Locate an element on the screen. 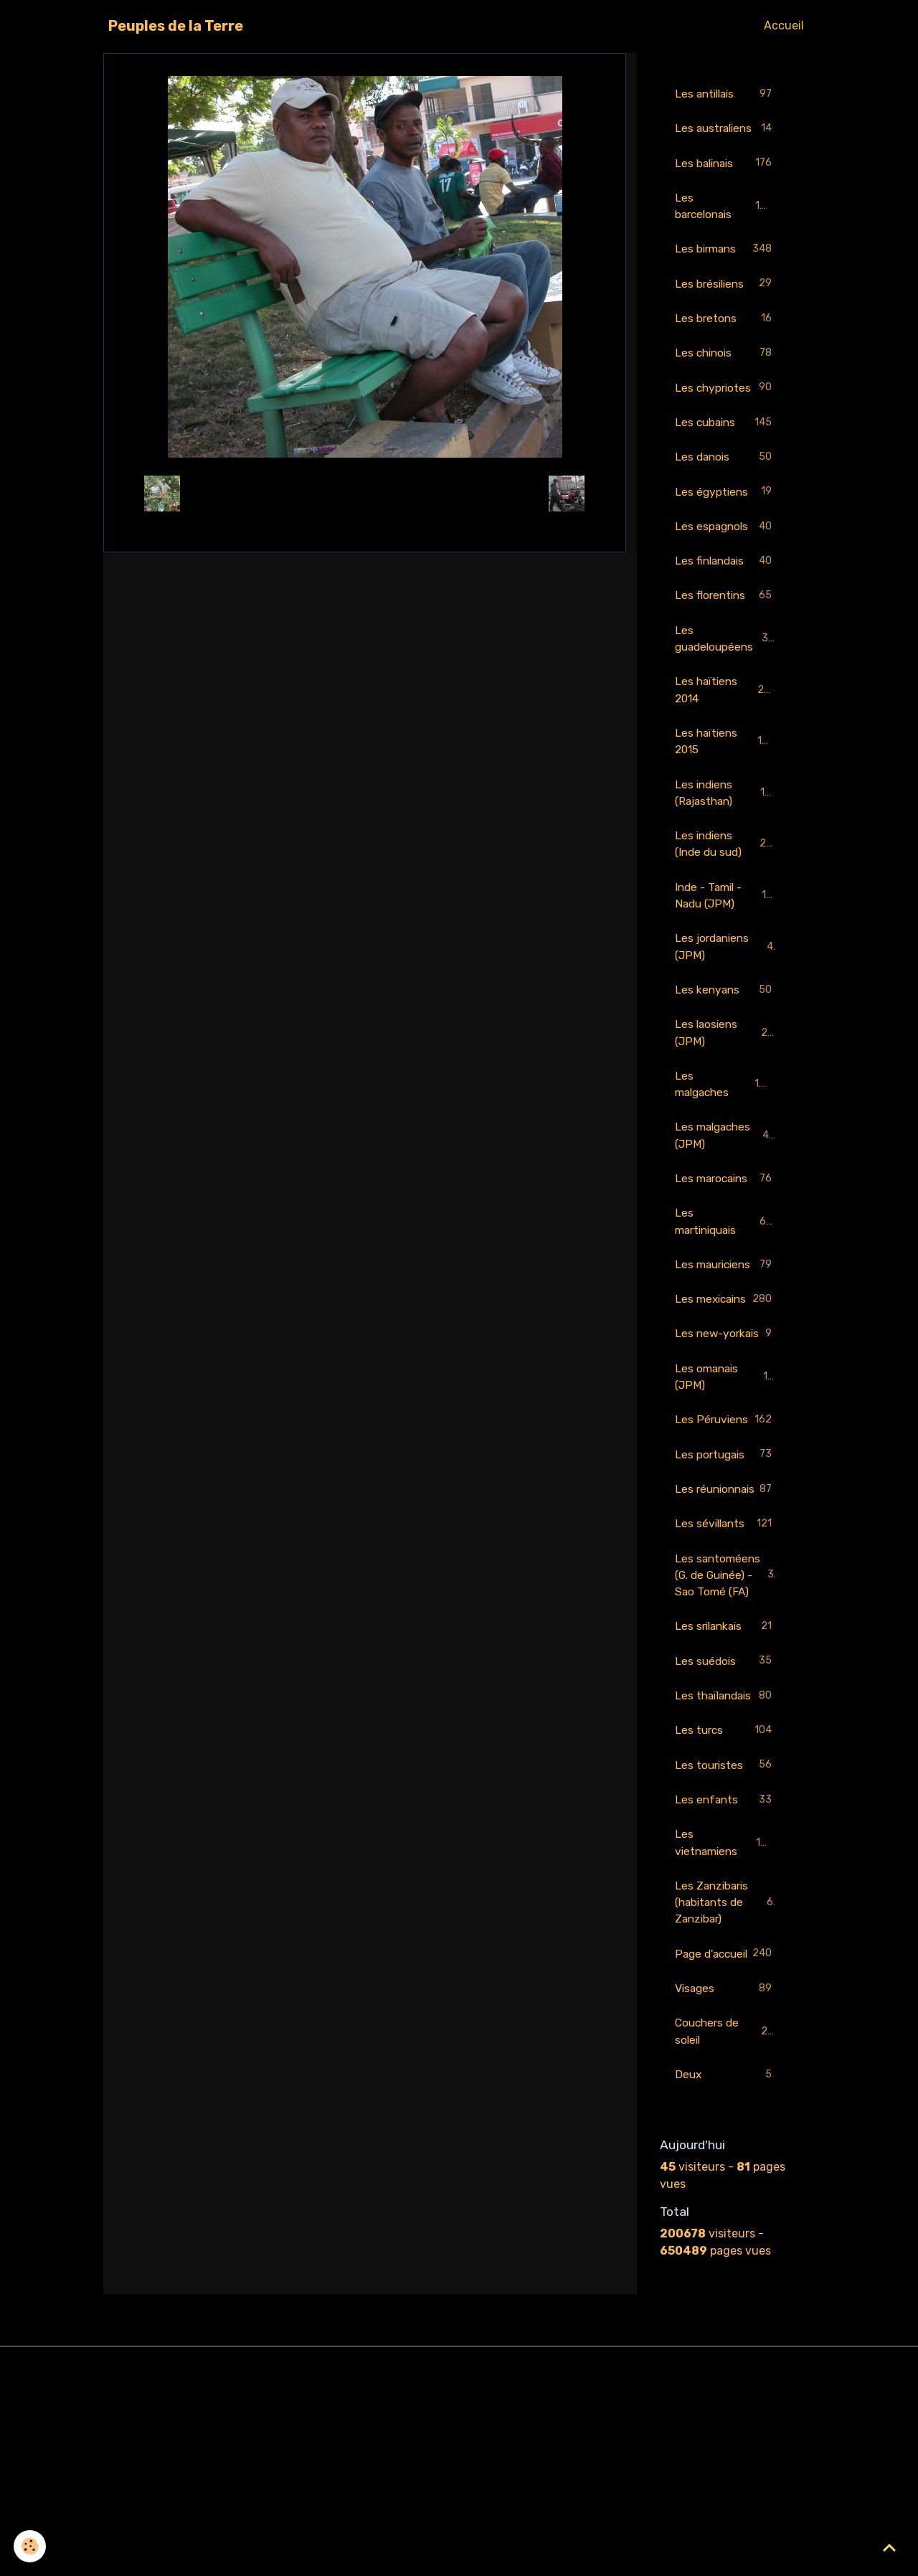  Les indiens (Inde du sud) is located at coordinates (727, 873).